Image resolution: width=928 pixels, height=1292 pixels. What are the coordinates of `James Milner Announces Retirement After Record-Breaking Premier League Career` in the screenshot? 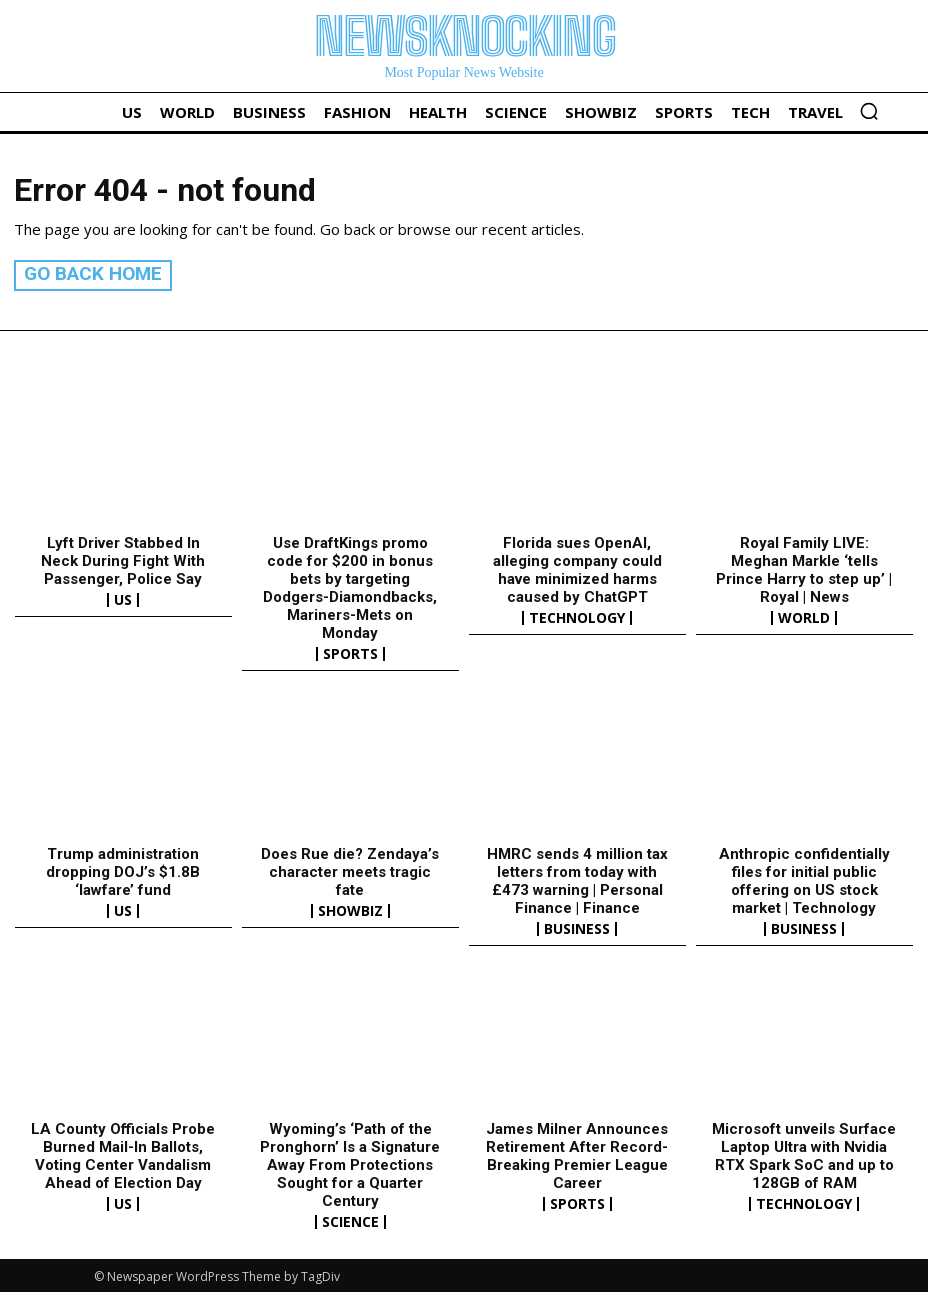 It's located at (577, 1153).